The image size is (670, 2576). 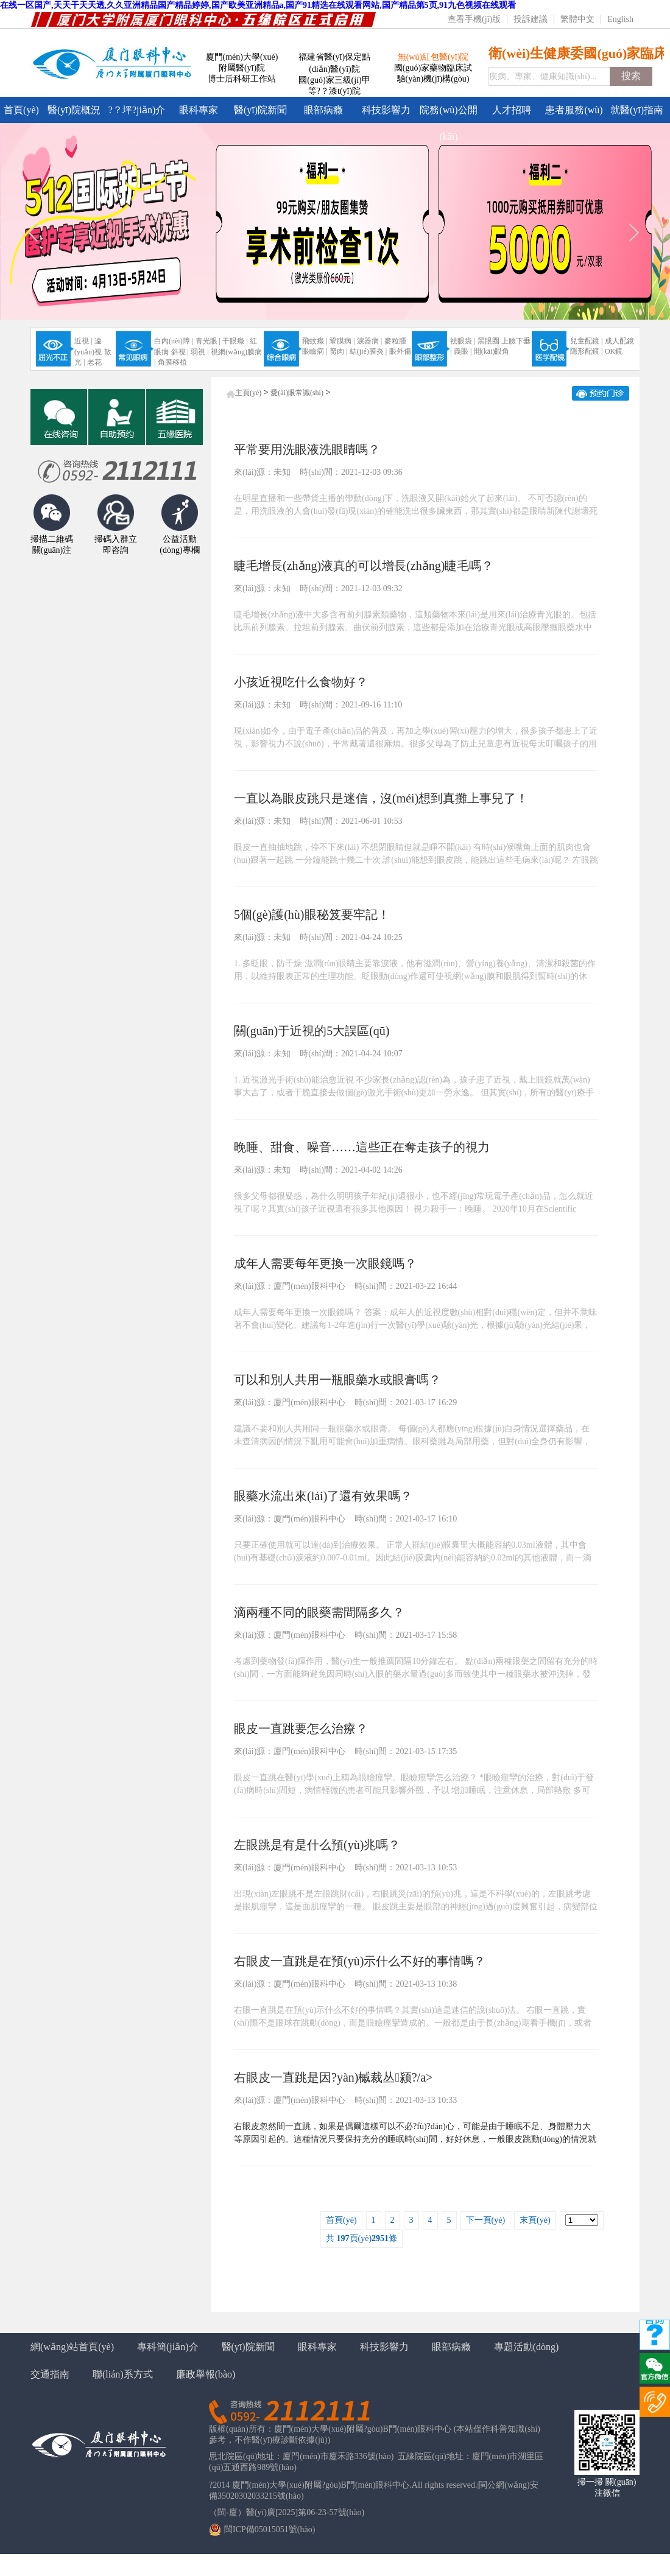 I want to click on 干眼癥 |, so click(x=234, y=341).